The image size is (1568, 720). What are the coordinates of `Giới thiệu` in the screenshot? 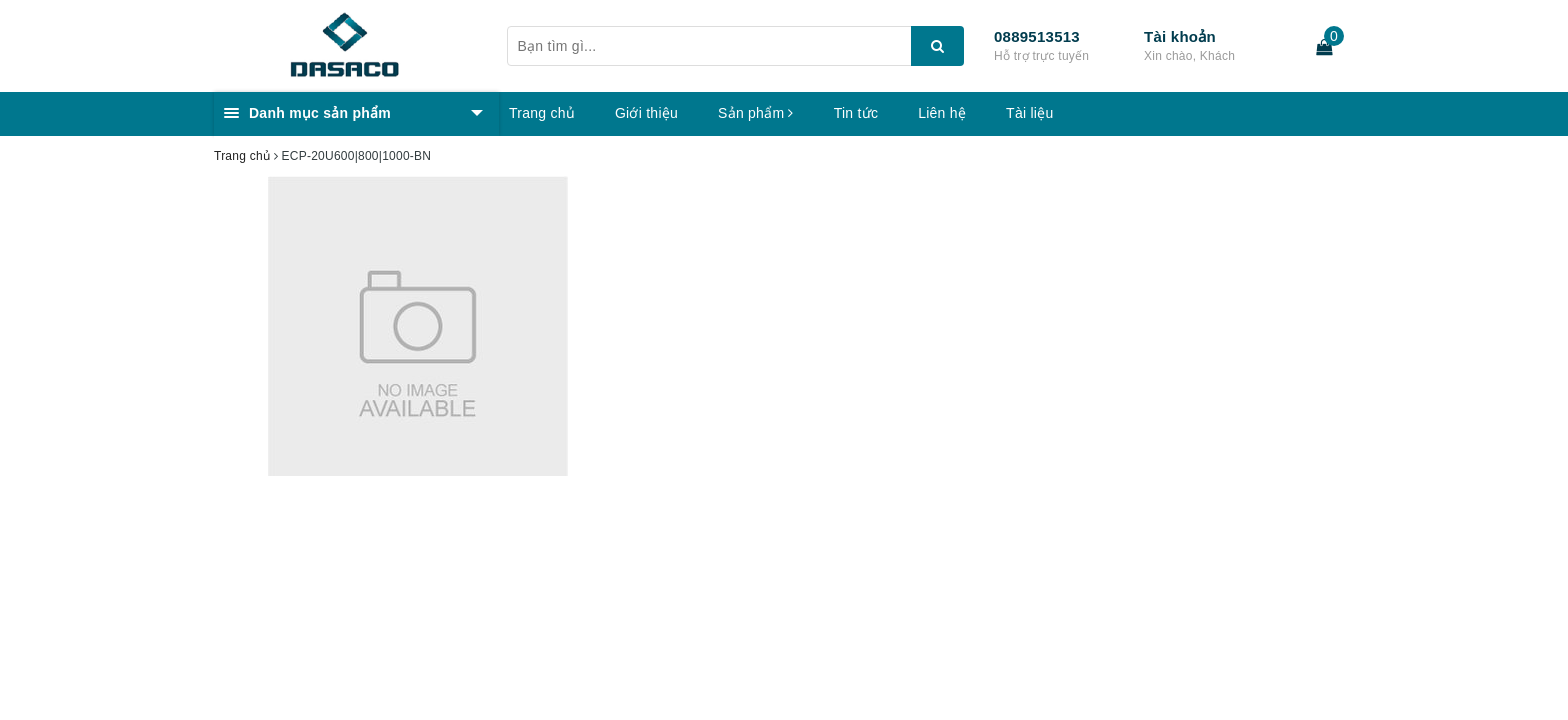 It's located at (646, 113).